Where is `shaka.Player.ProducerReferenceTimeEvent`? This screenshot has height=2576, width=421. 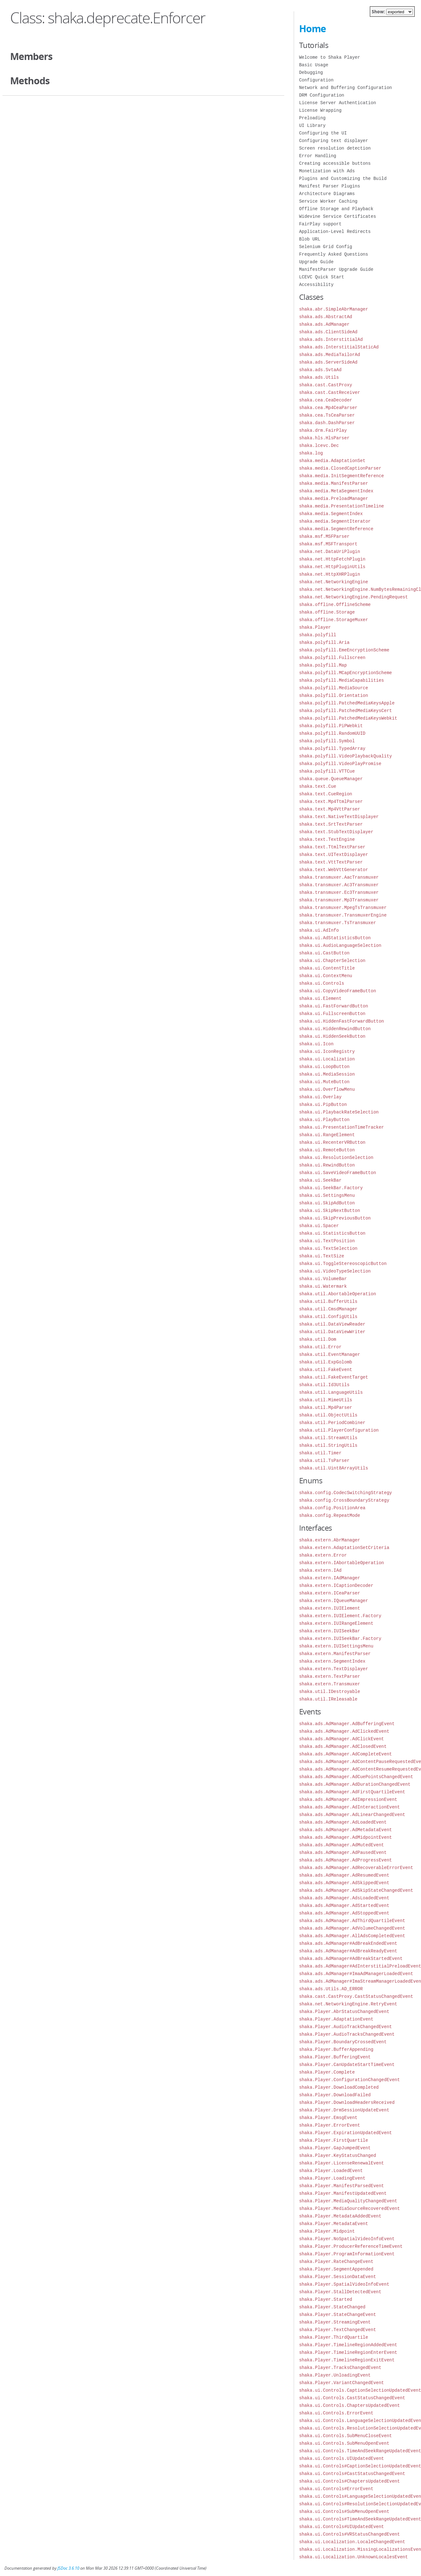 shaka.Player.ProducerReferenceTimeEvent is located at coordinates (351, 2246).